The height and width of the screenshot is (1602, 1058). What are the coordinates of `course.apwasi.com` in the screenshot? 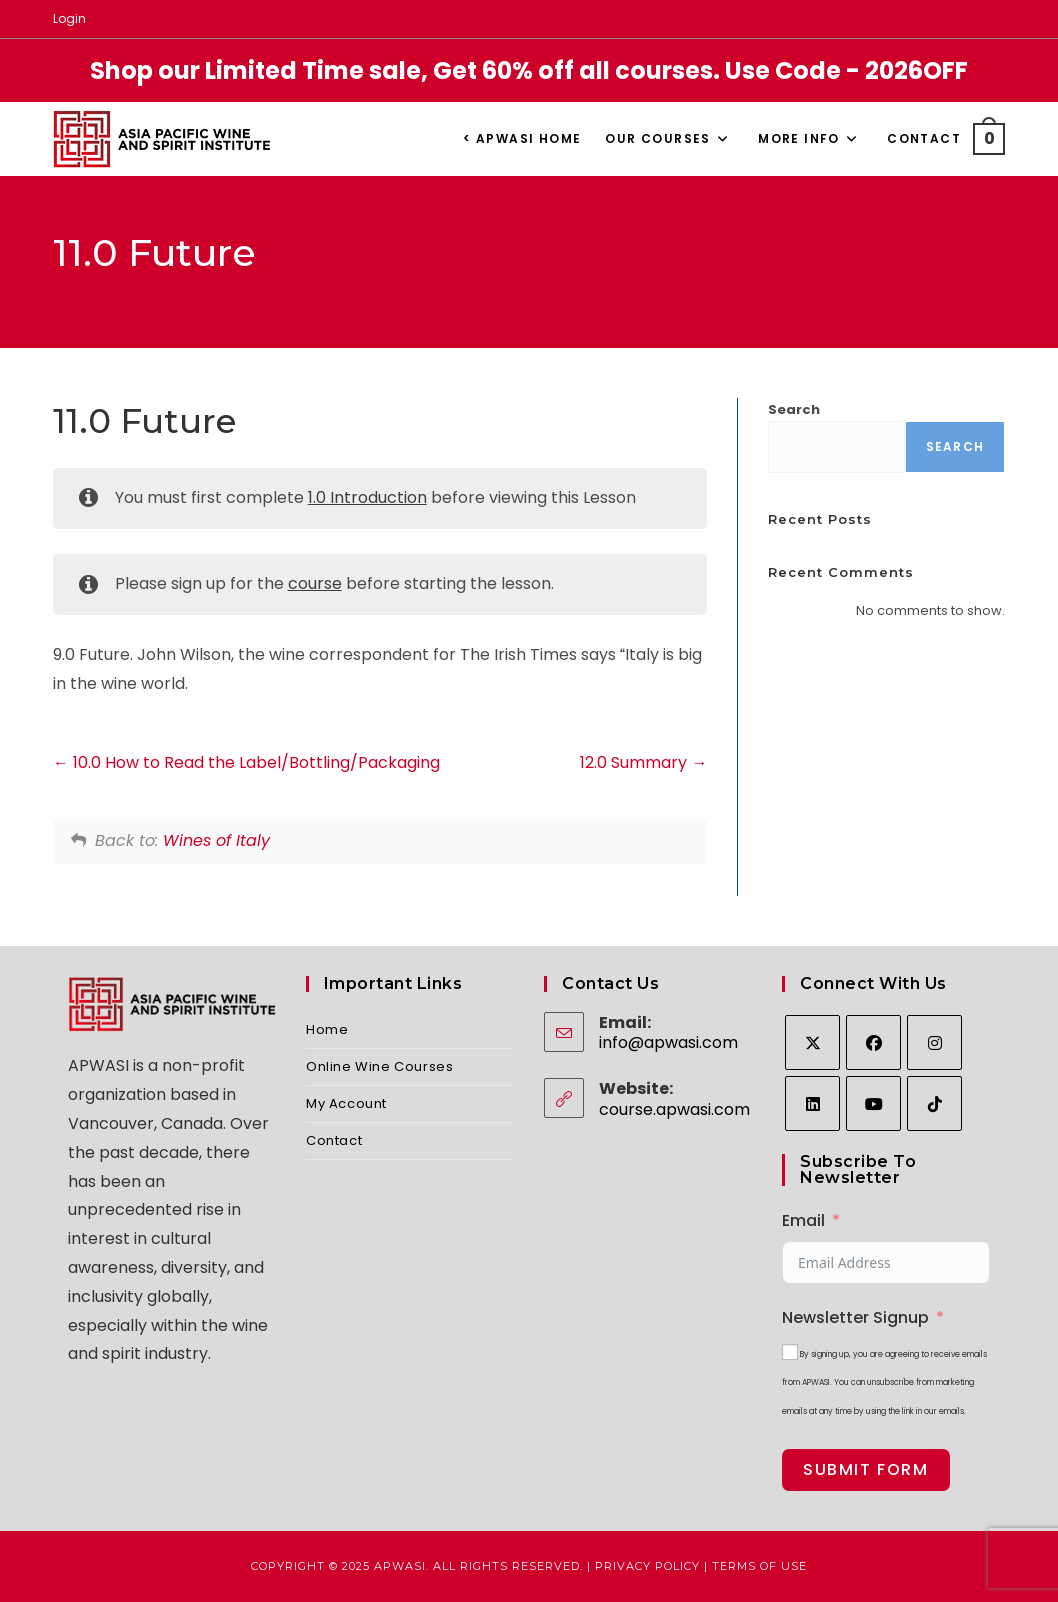 It's located at (674, 1109).